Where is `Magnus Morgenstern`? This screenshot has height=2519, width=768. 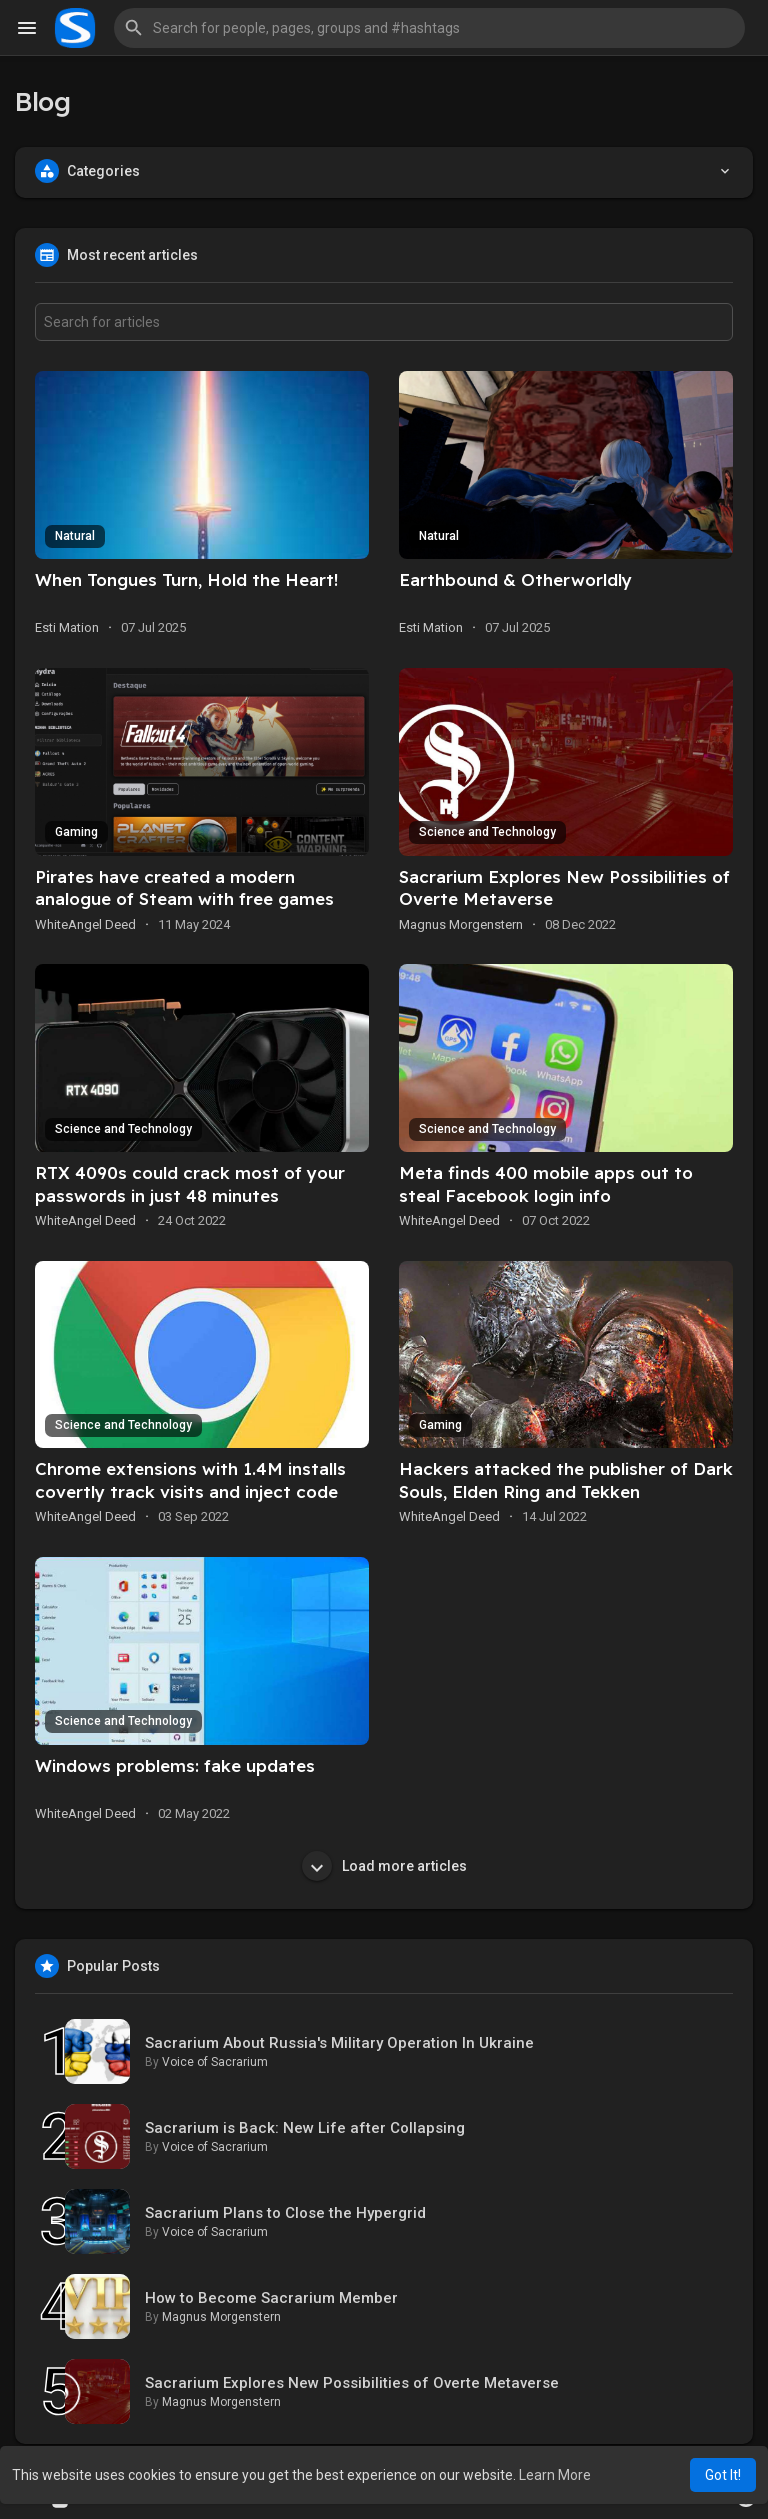 Magnus Morgenstern is located at coordinates (461, 924).